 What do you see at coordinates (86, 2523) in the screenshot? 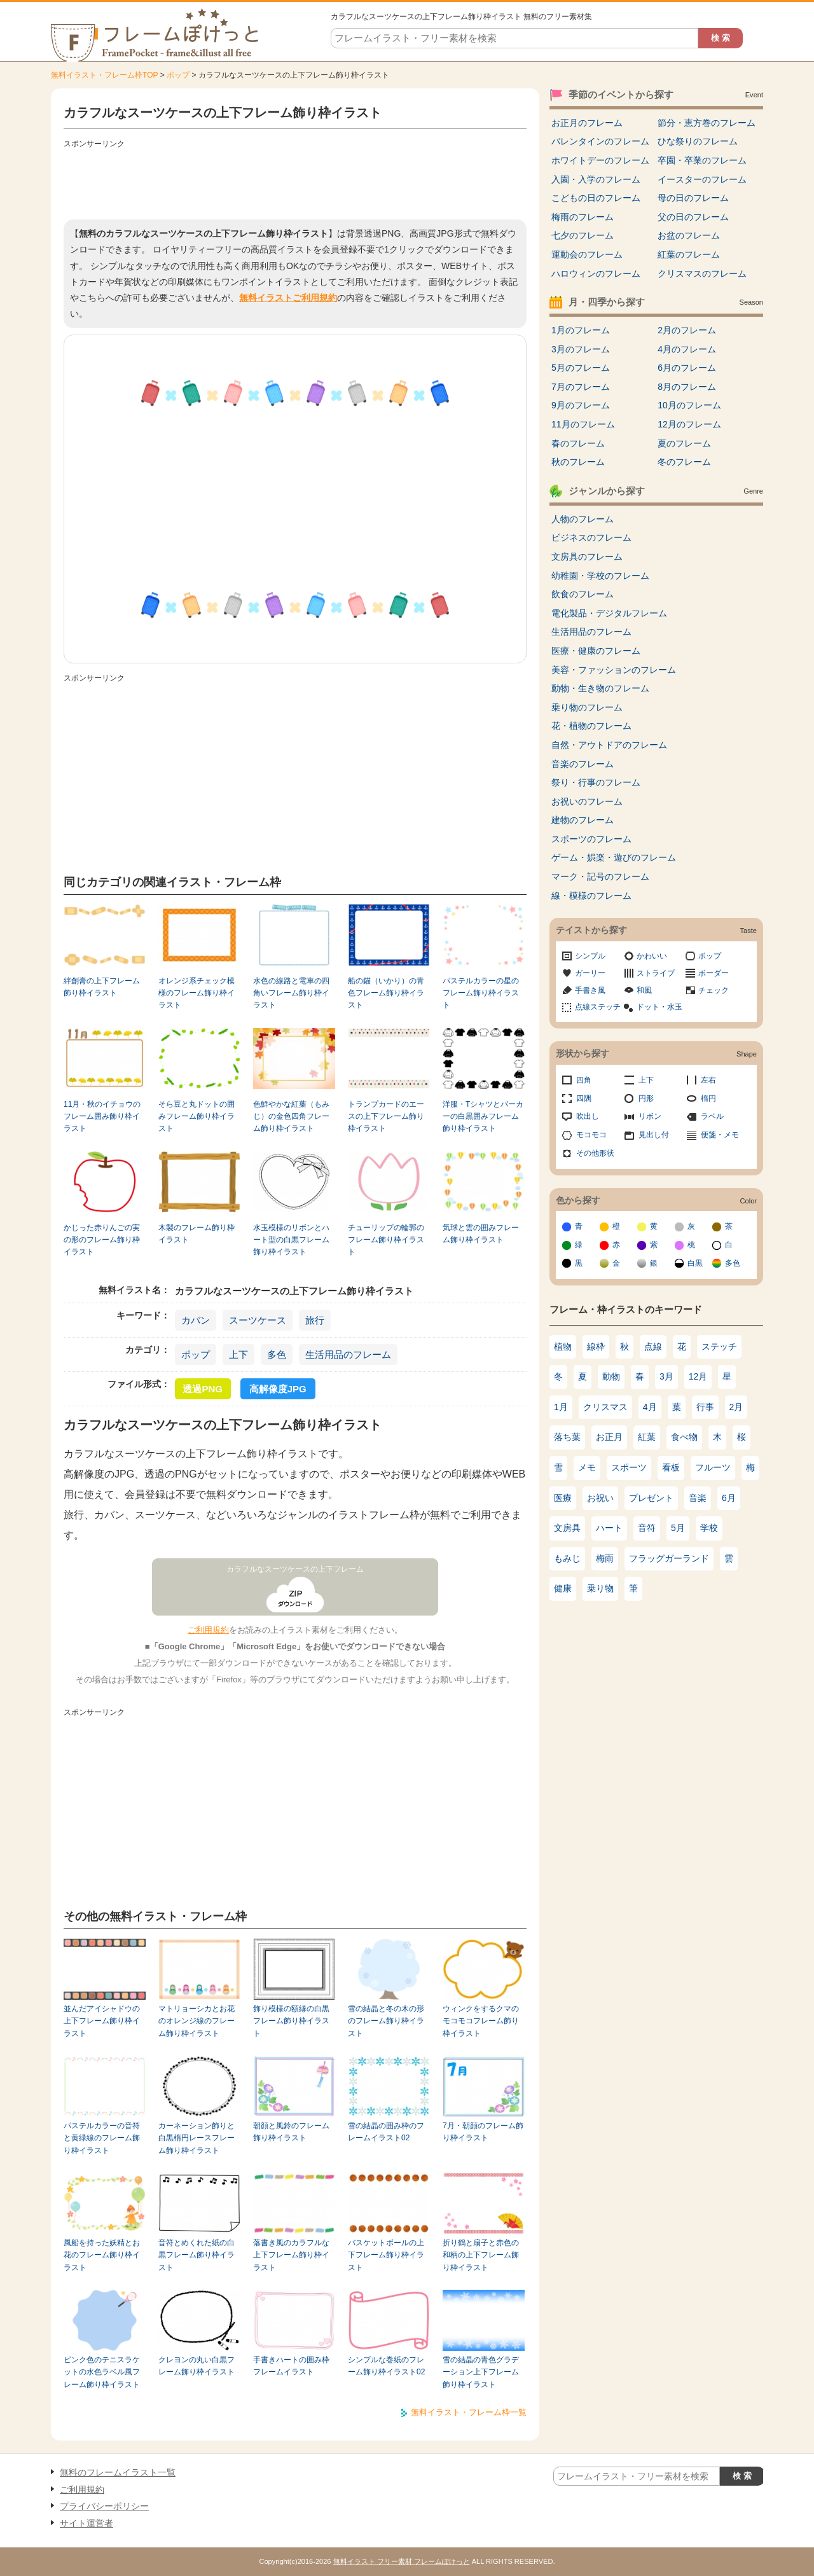
I see `サイト運営者` at bounding box center [86, 2523].